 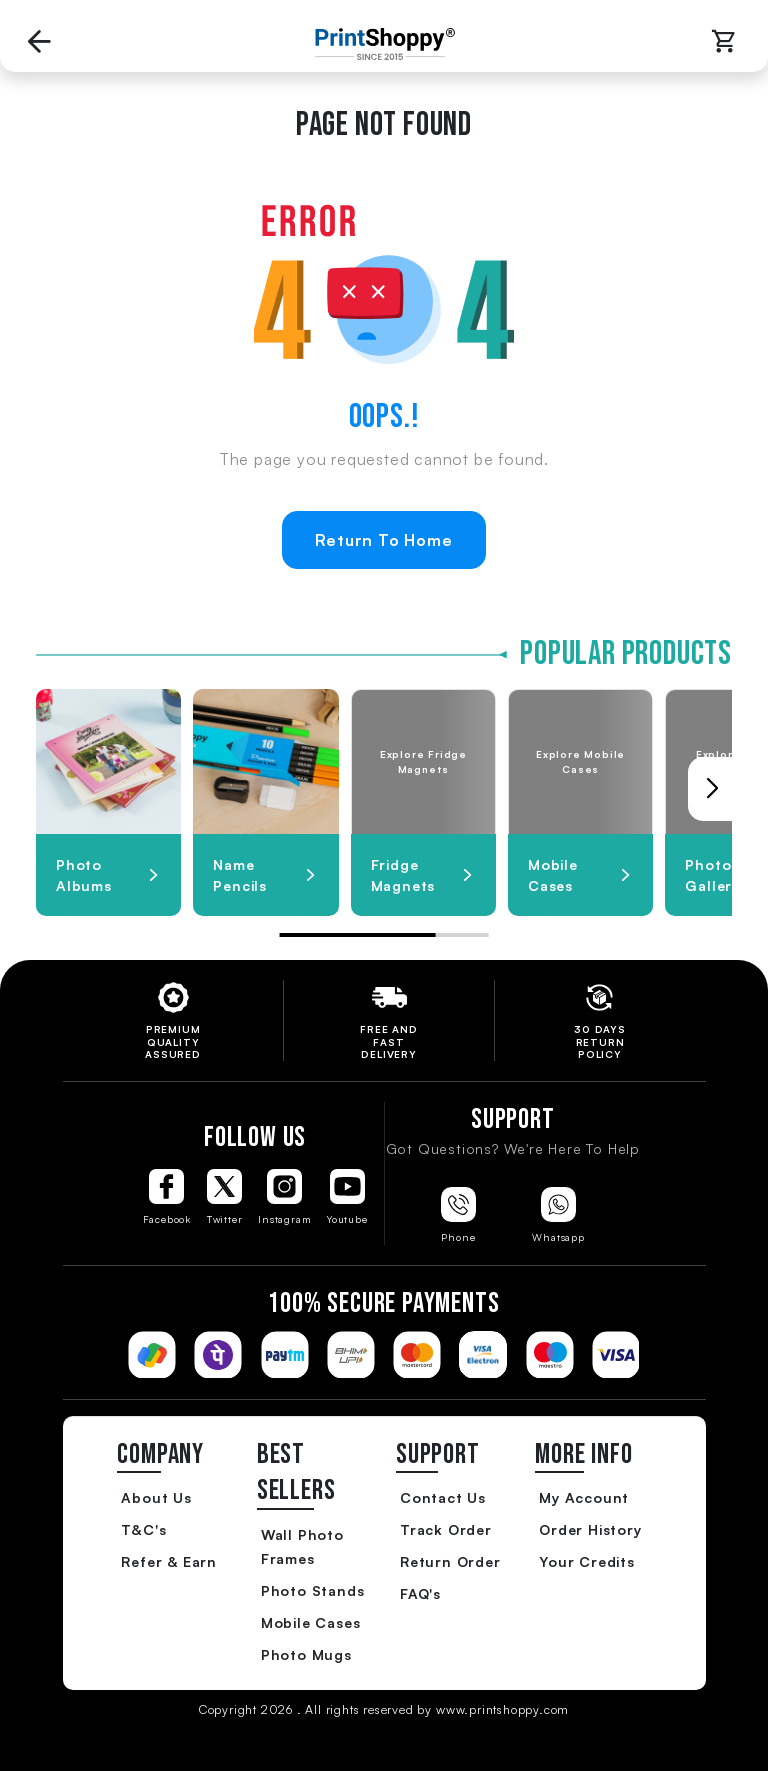 I want to click on [button], so click(x=712, y=789).